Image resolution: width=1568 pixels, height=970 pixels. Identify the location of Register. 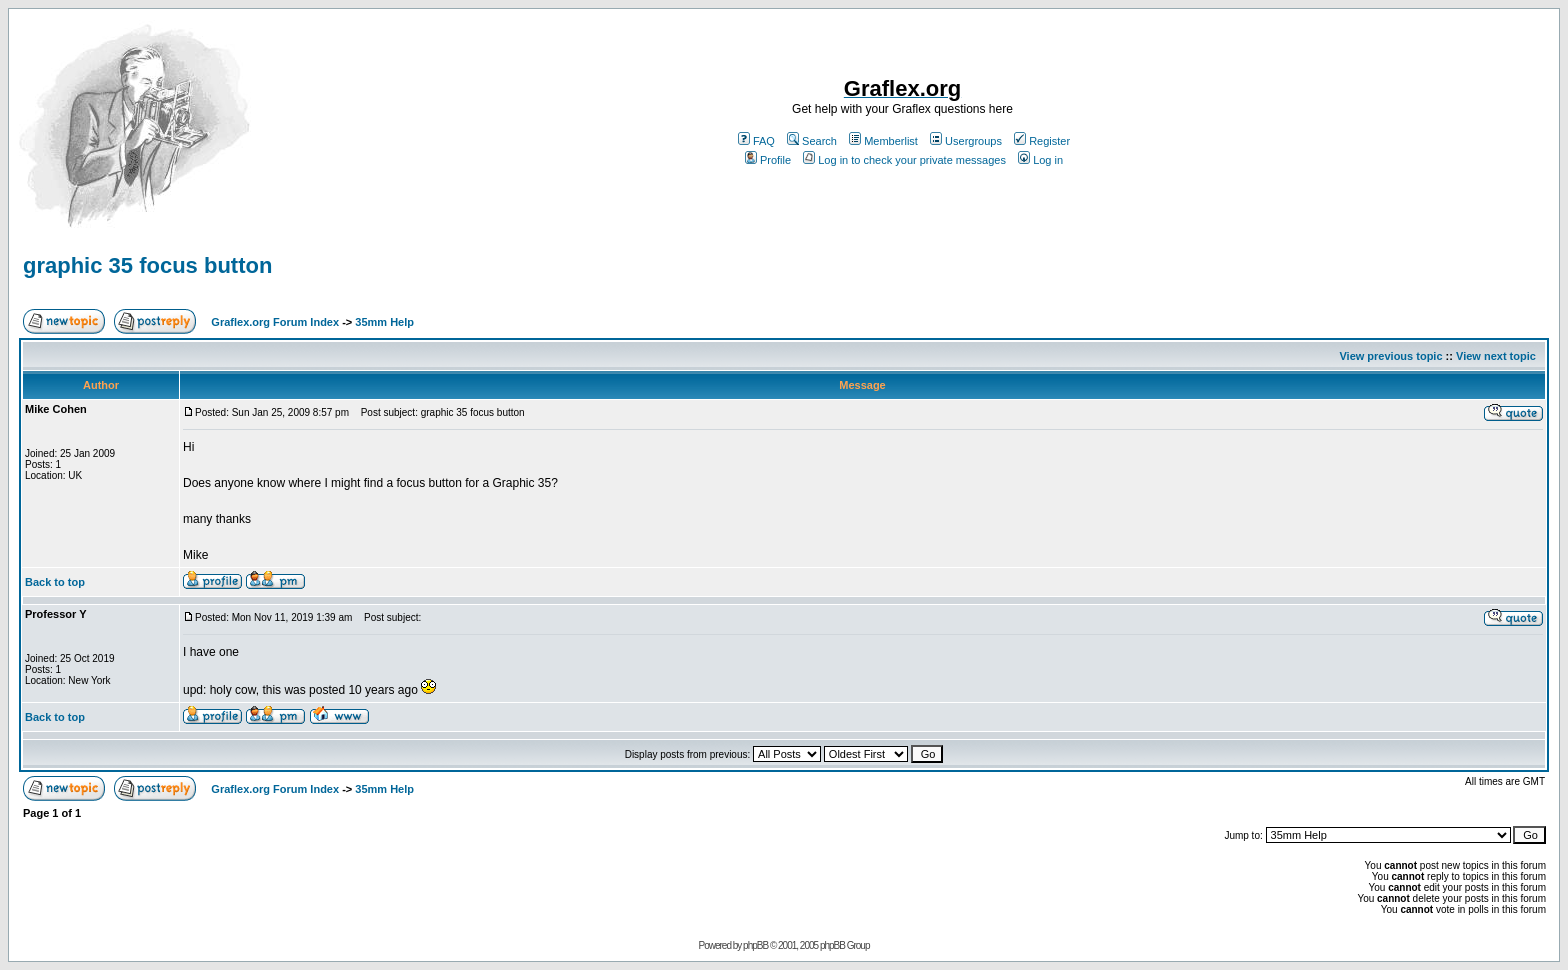
(1042, 141).